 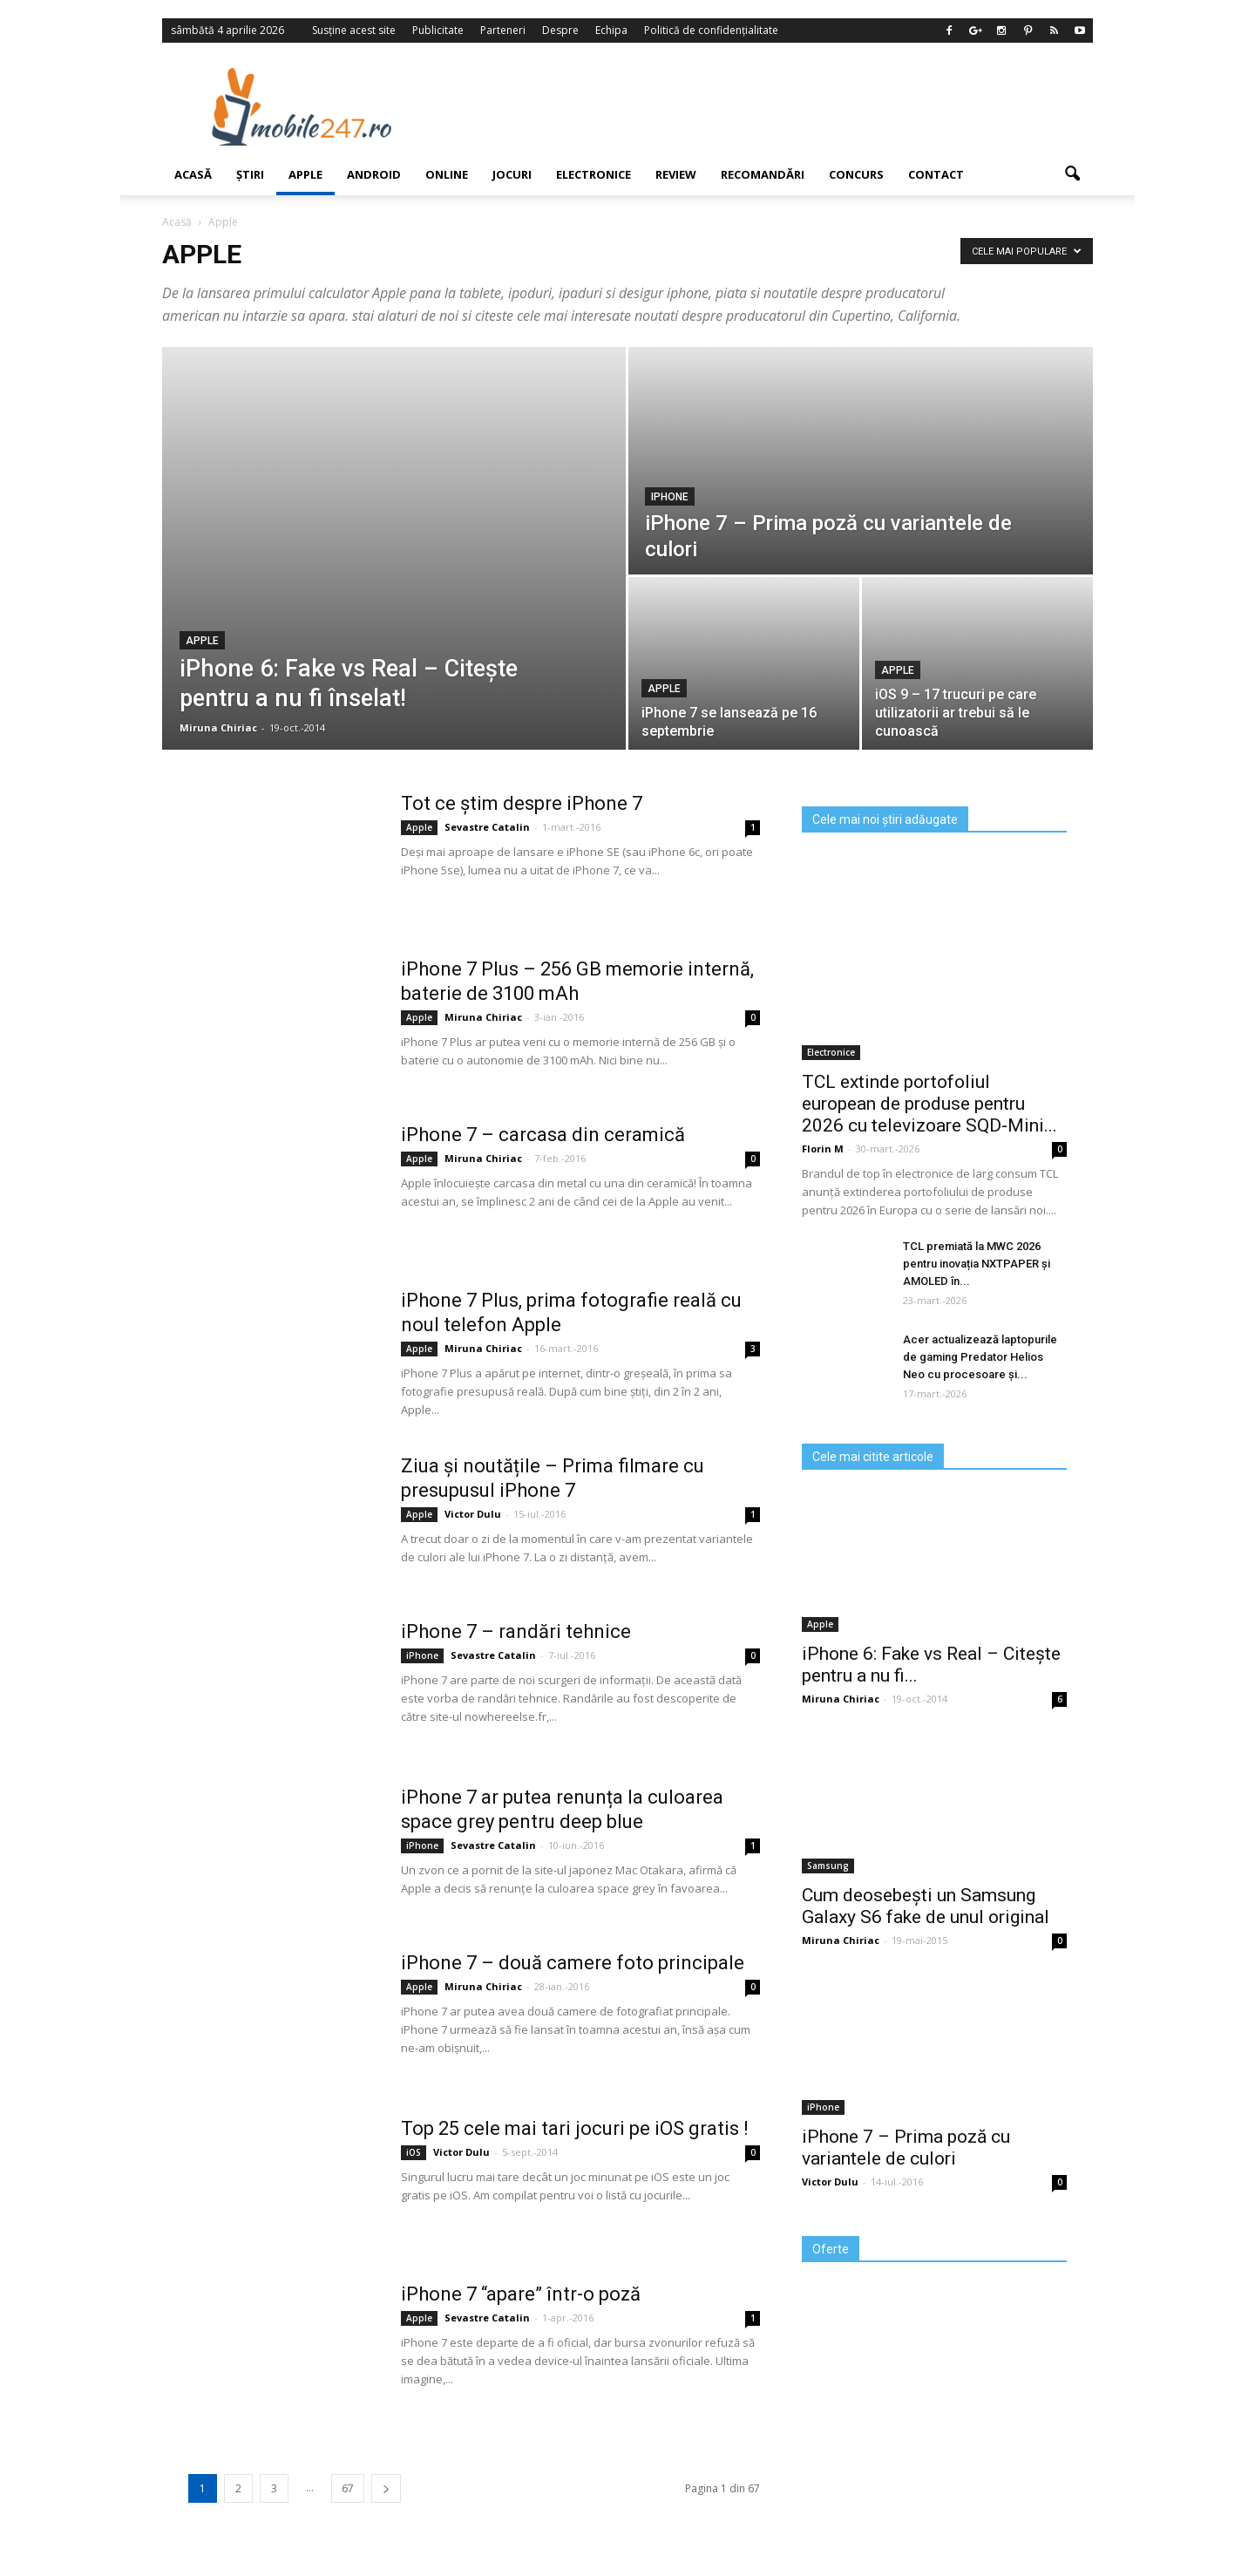 What do you see at coordinates (218, 727) in the screenshot?
I see `Miruna Chiriac` at bounding box center [218, 727].